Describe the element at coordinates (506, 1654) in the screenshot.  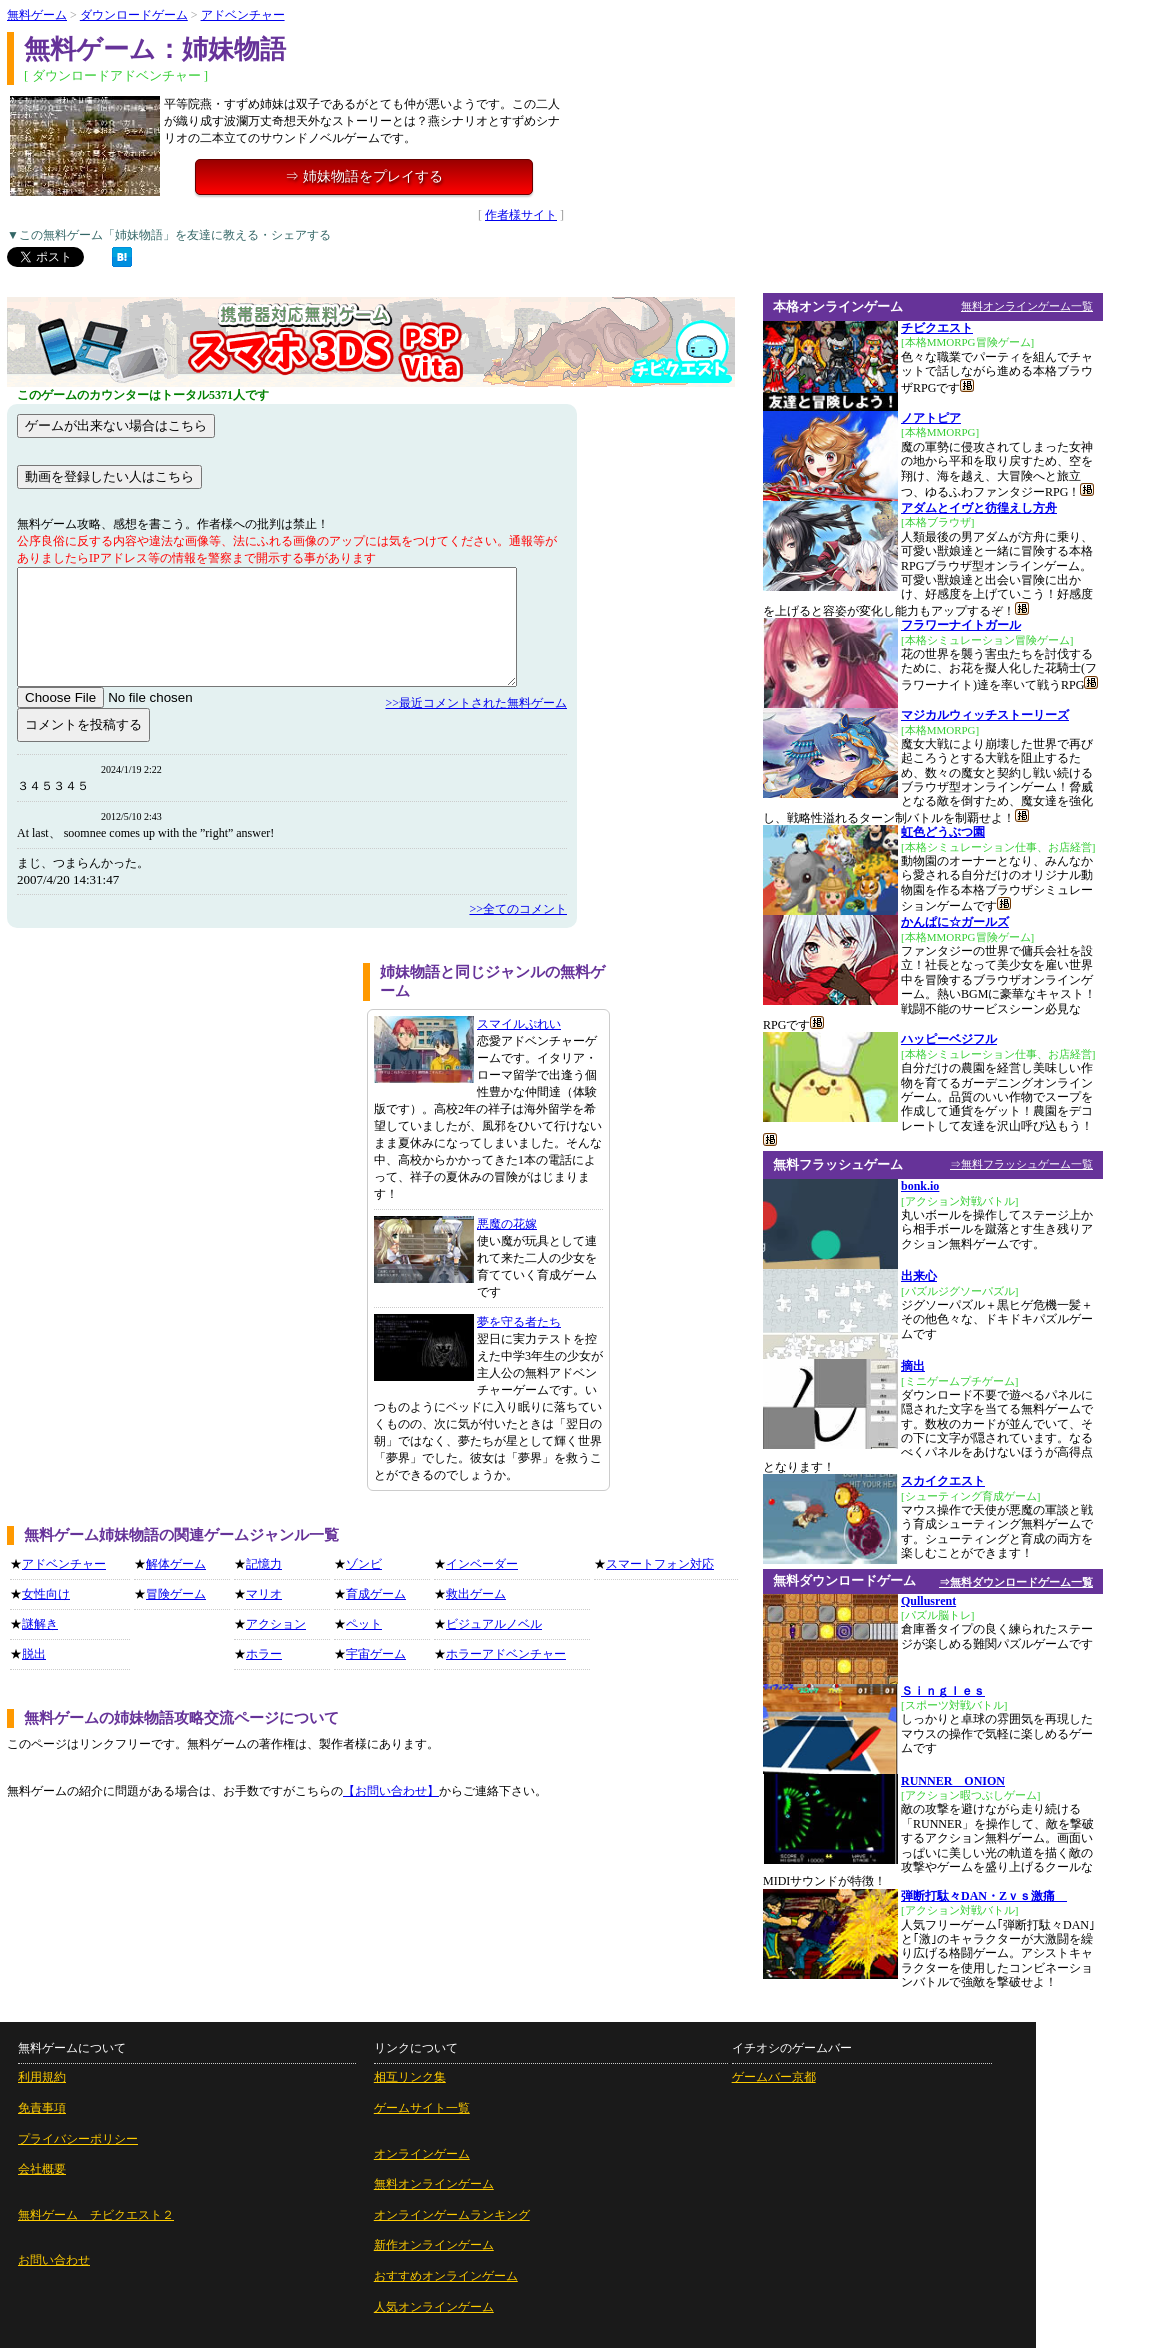
I see `ホラーアドベンチャー` at that location.